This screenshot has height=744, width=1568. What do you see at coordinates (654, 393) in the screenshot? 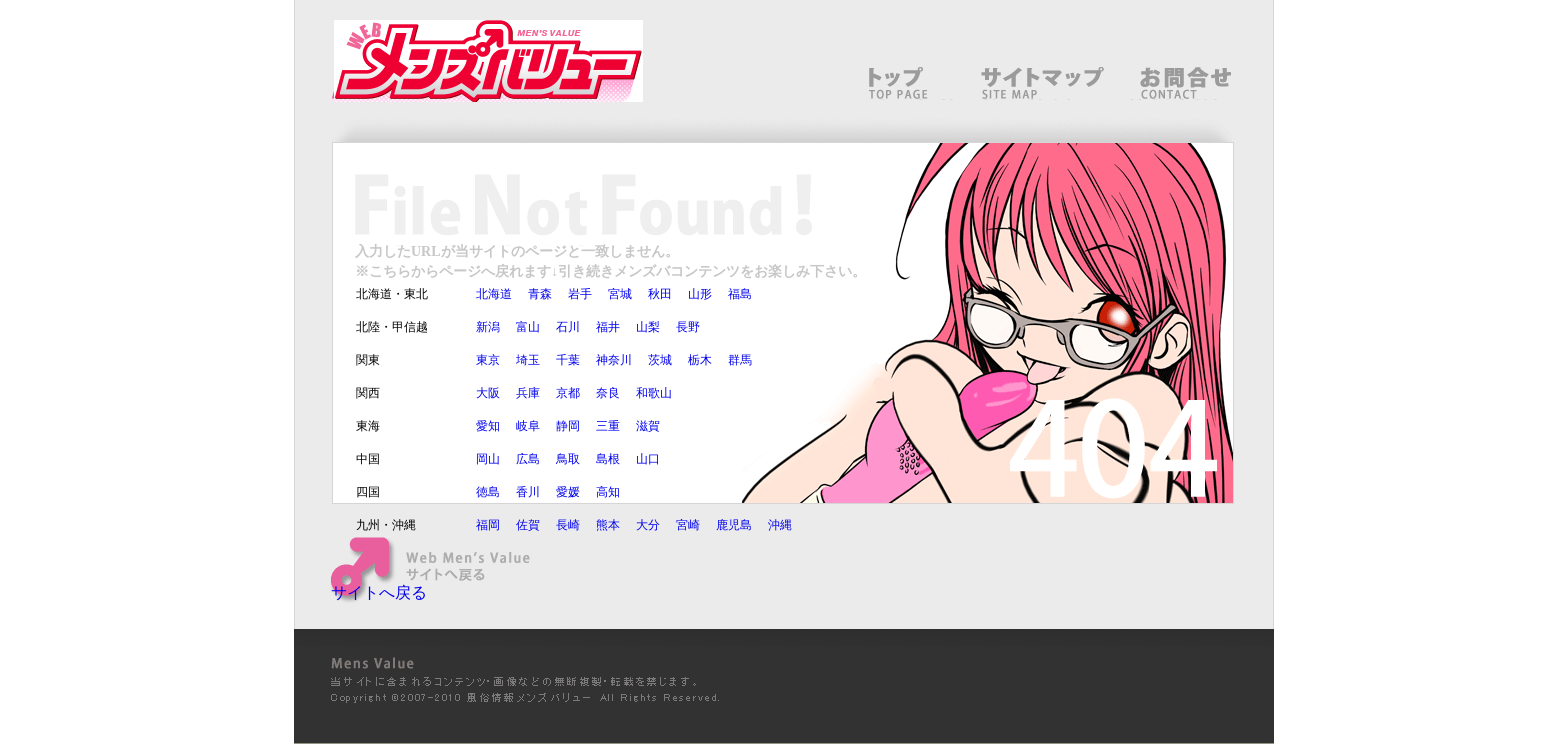
I see `和歌山` at bounding box center [654, 393].